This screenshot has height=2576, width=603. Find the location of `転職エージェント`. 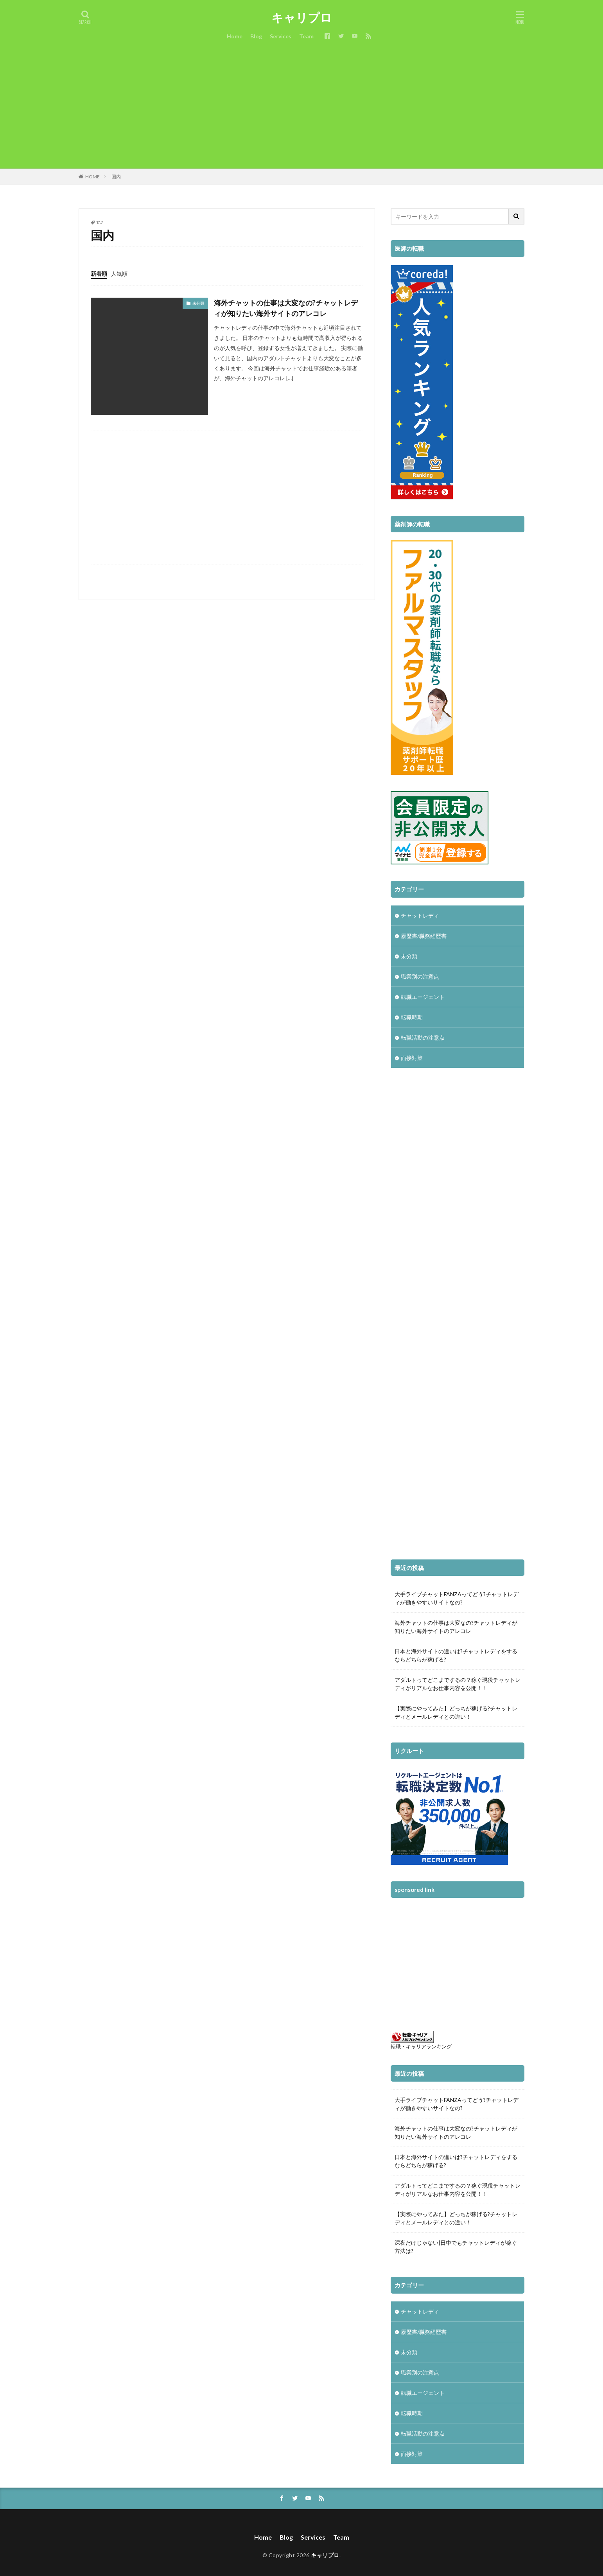

転職エージェント is located at coordinates (423, 996).